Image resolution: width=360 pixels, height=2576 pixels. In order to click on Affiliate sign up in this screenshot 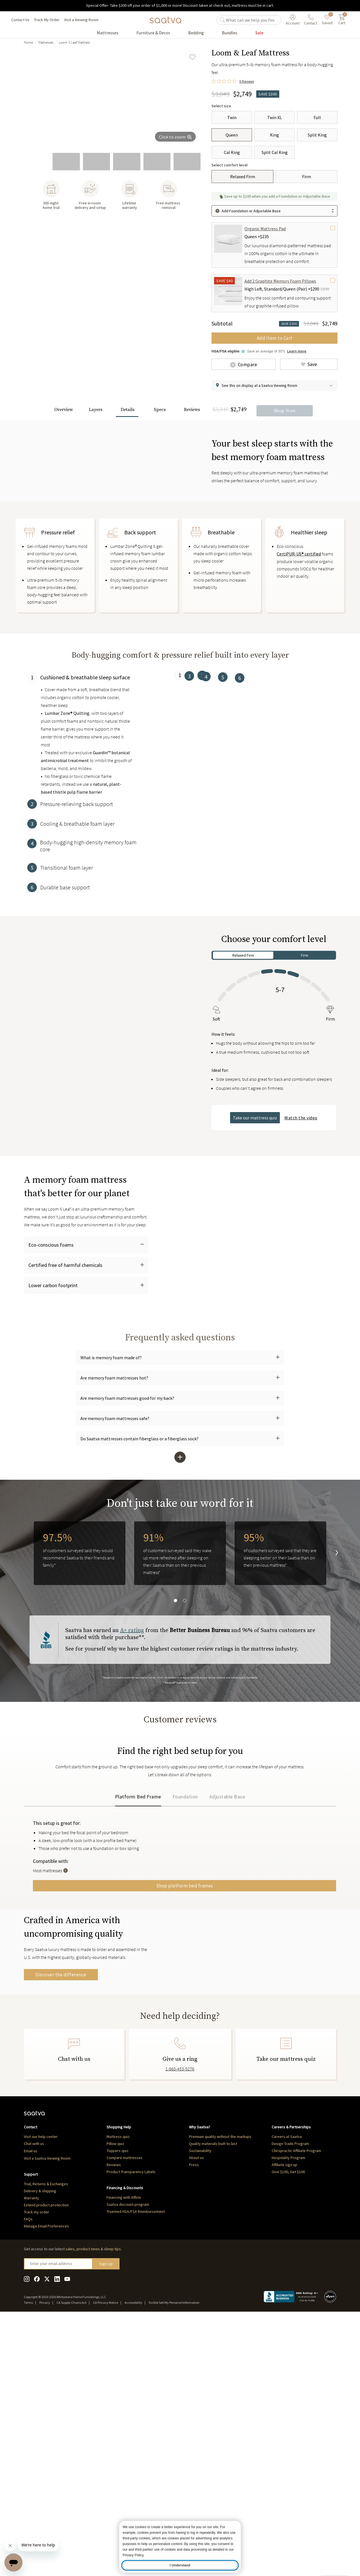, I will do `click(284, 2421)`.